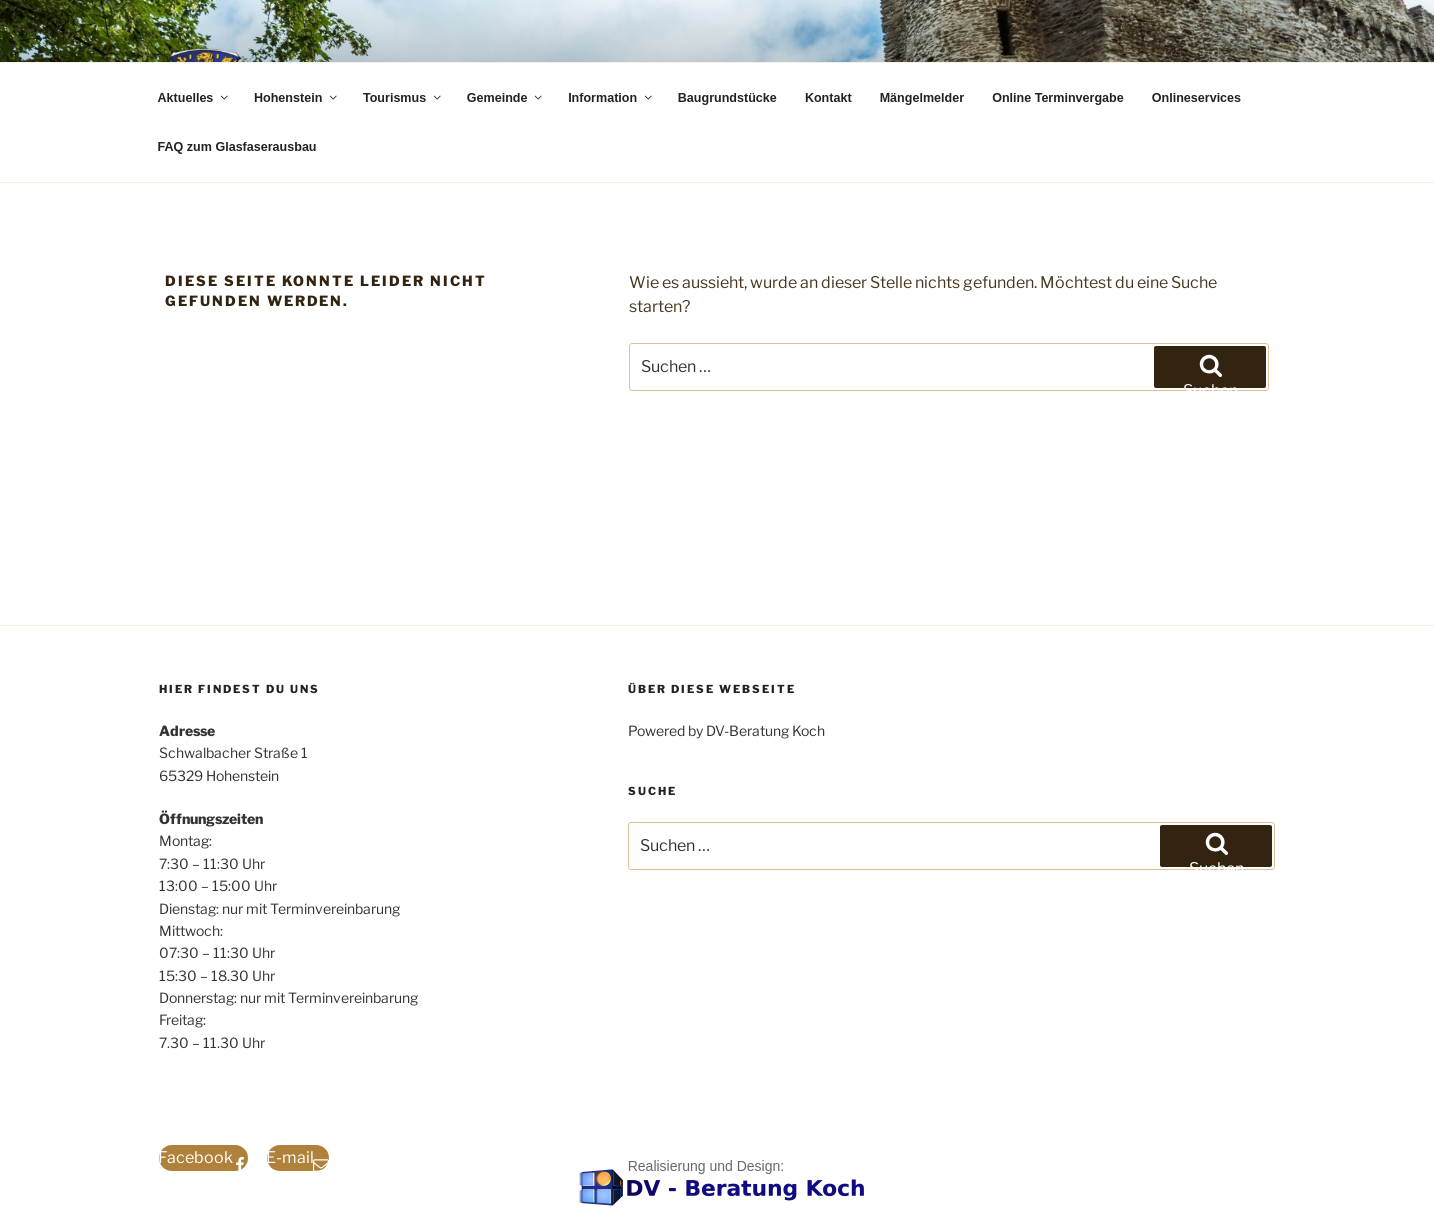  I want to click on Kontakt, so click(828, 98).